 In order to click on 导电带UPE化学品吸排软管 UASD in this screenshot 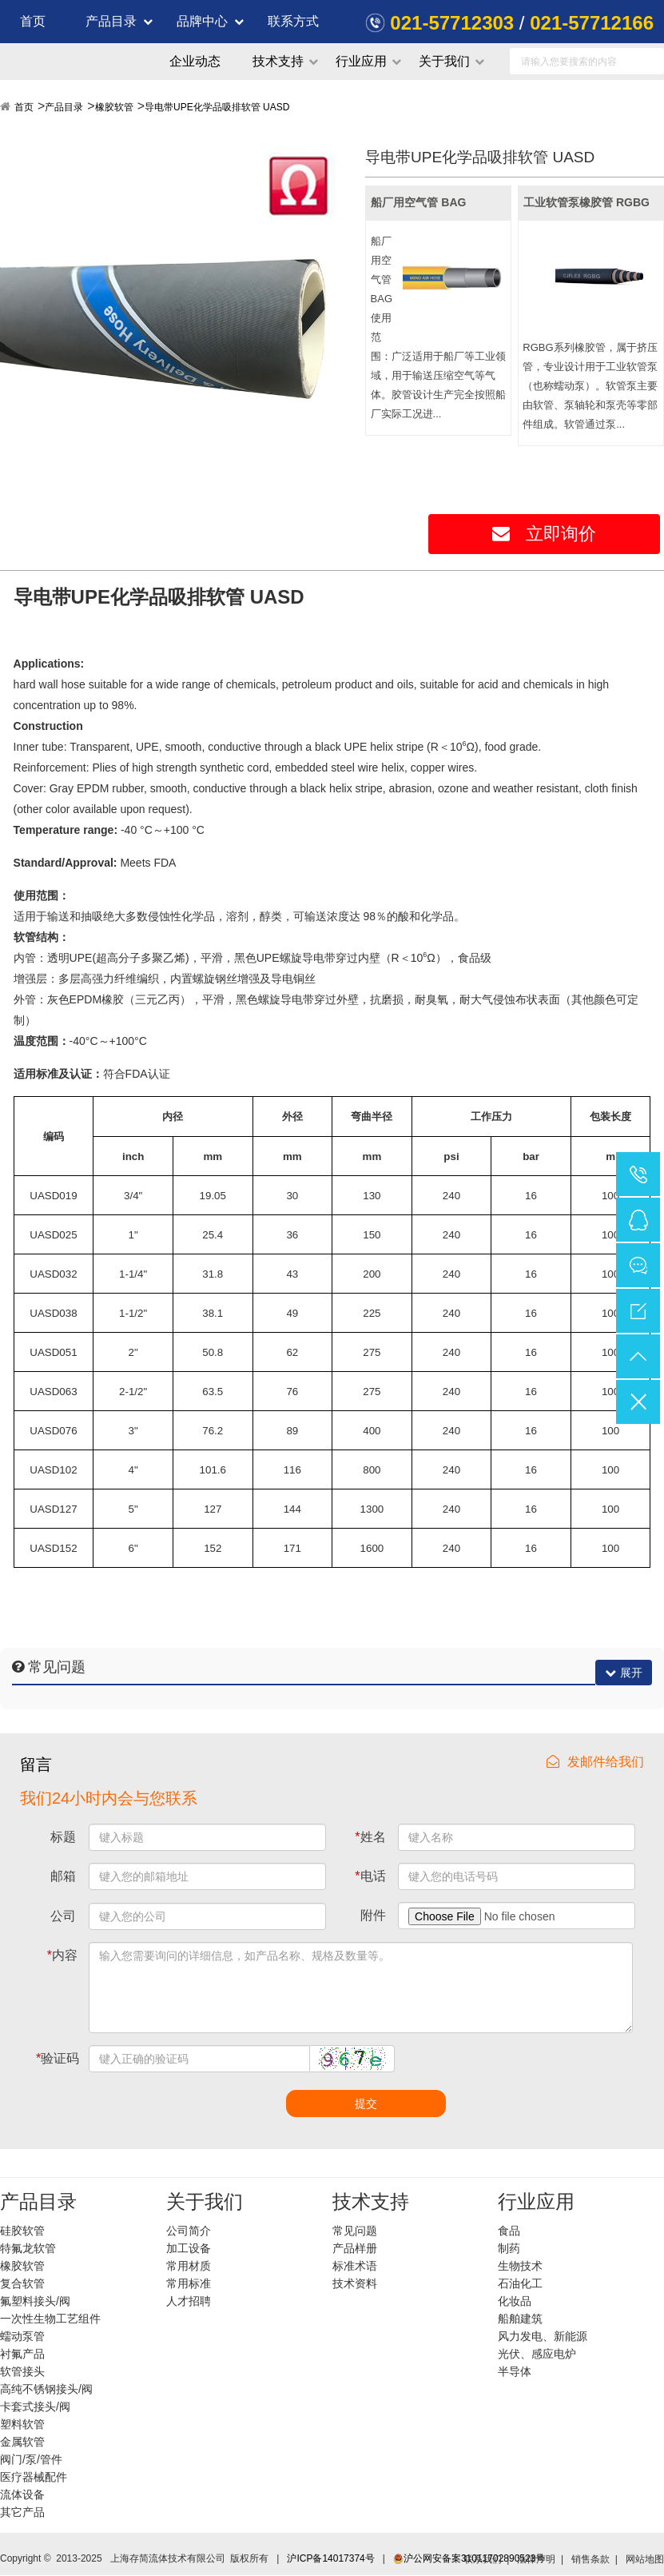, I will do `click(217, 107)`.